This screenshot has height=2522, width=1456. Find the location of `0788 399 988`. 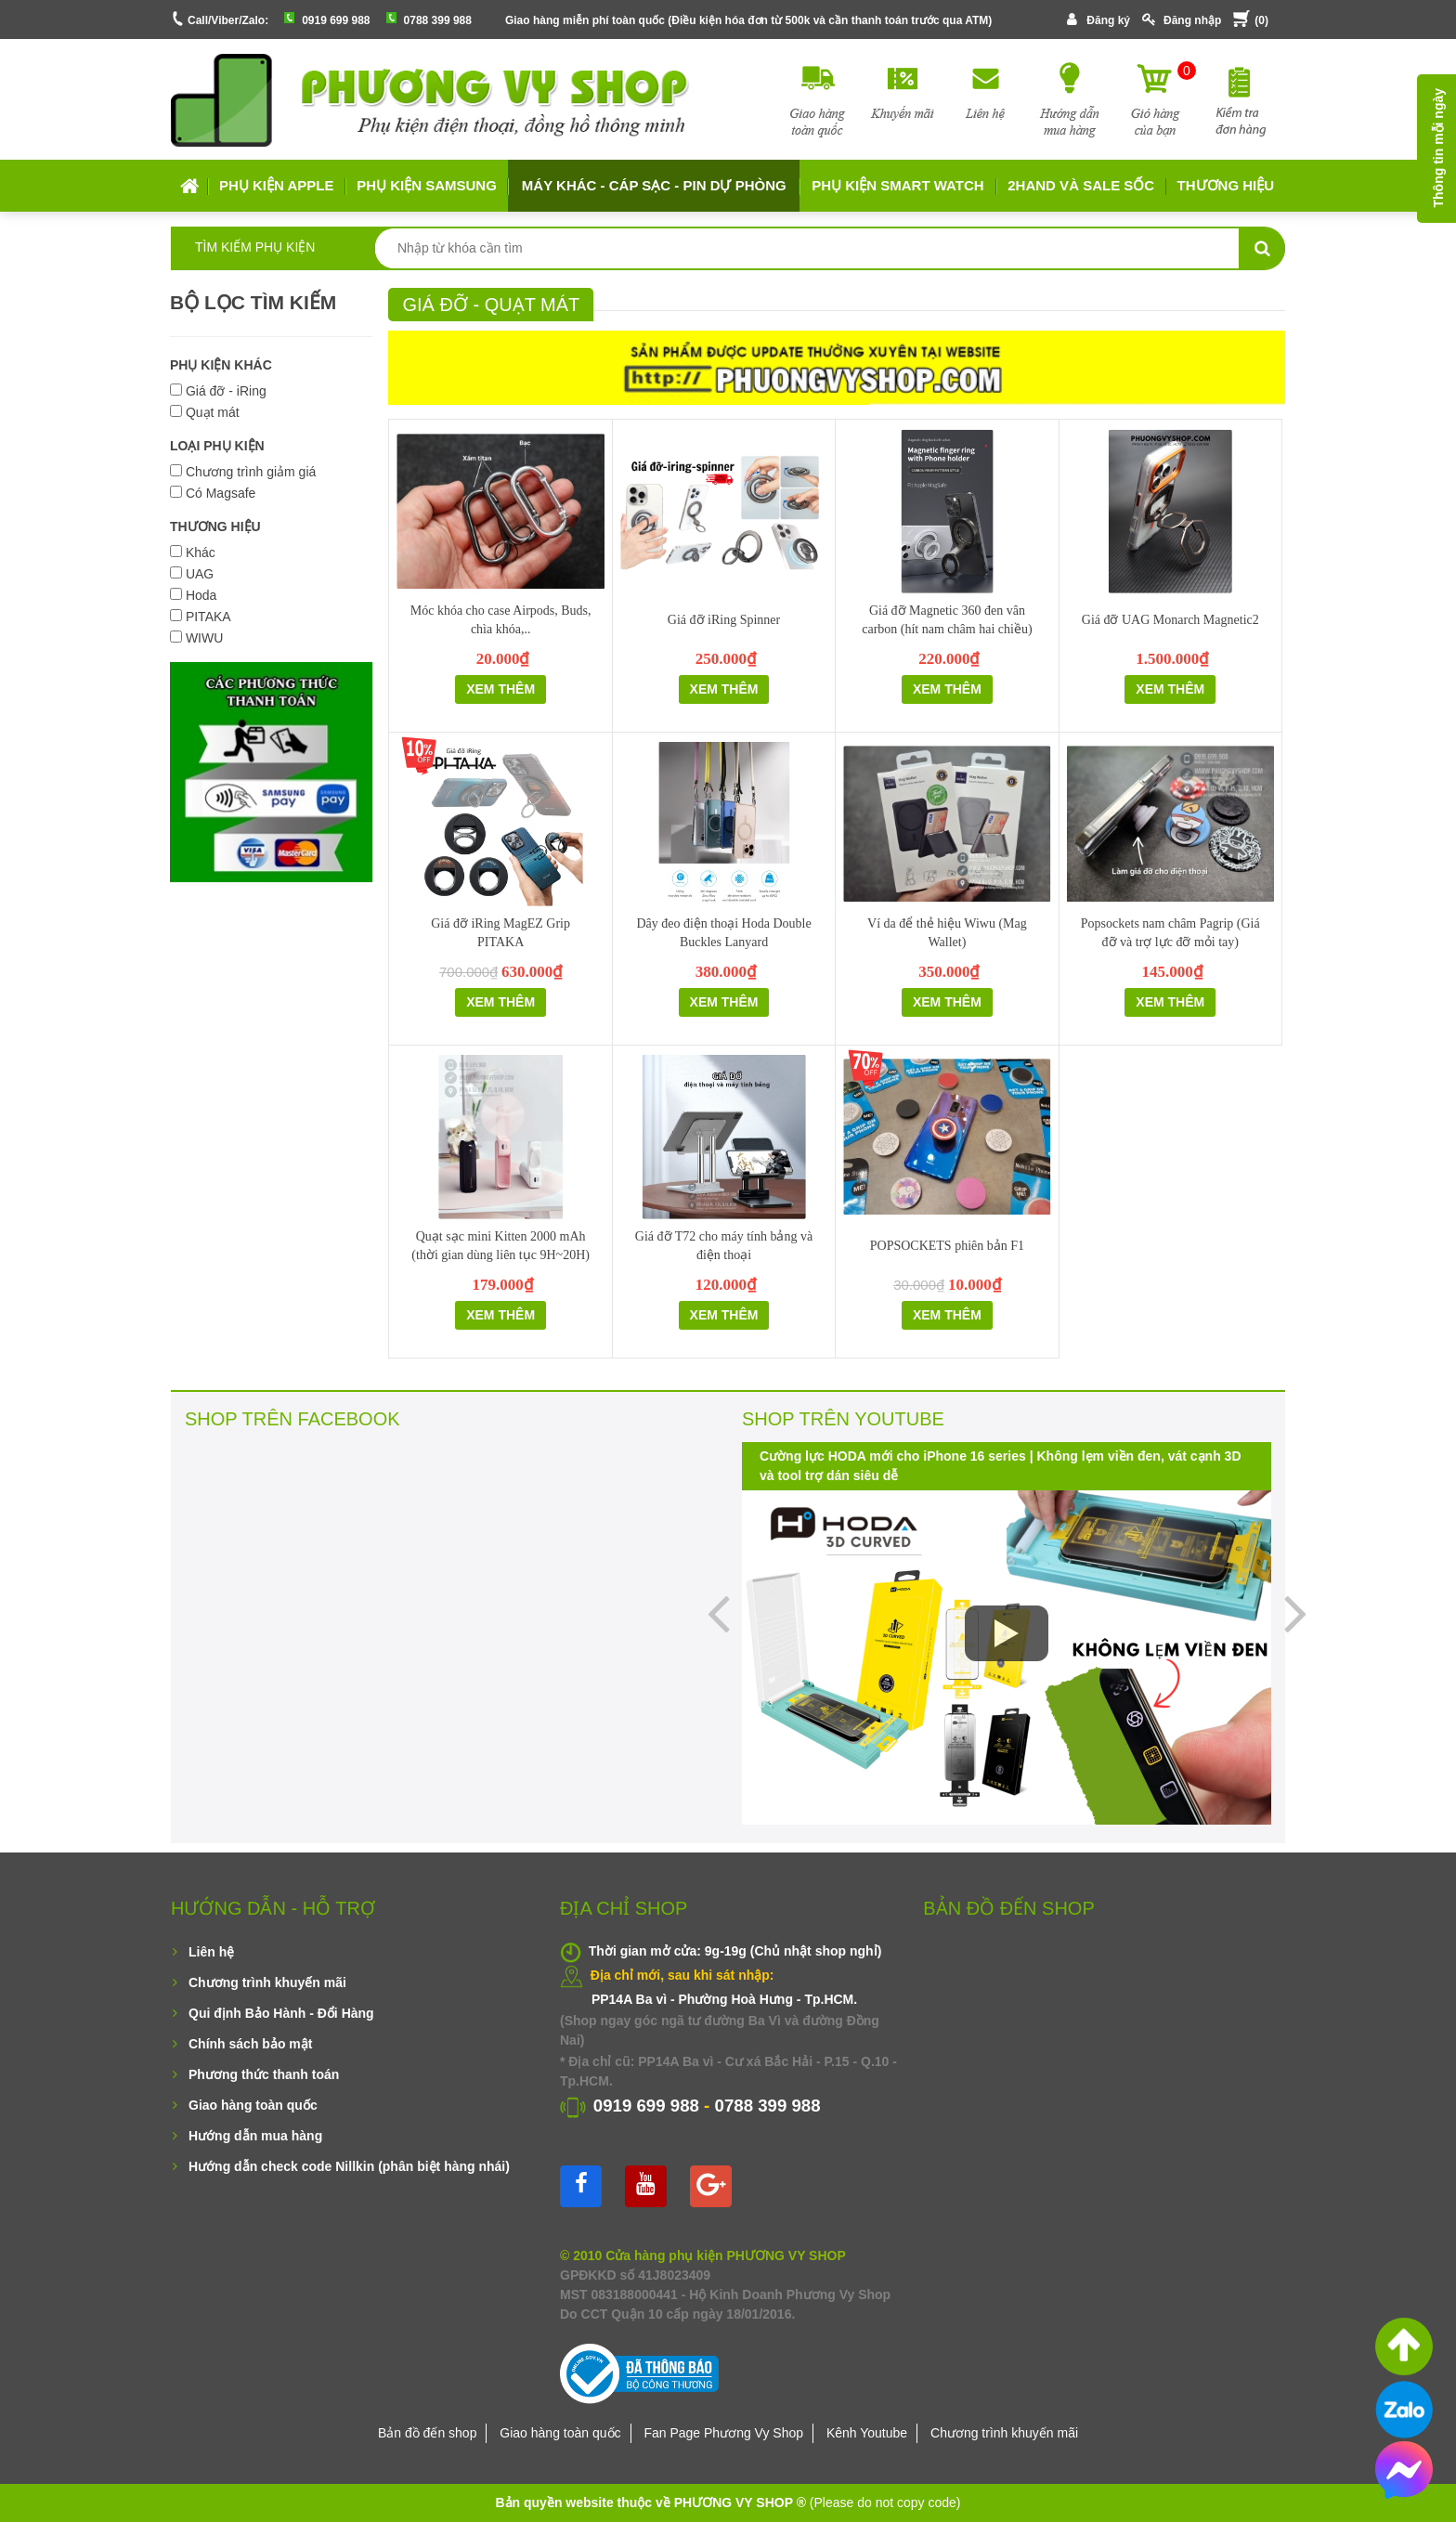

0788 399 988 is located at coordinates (438, 20).